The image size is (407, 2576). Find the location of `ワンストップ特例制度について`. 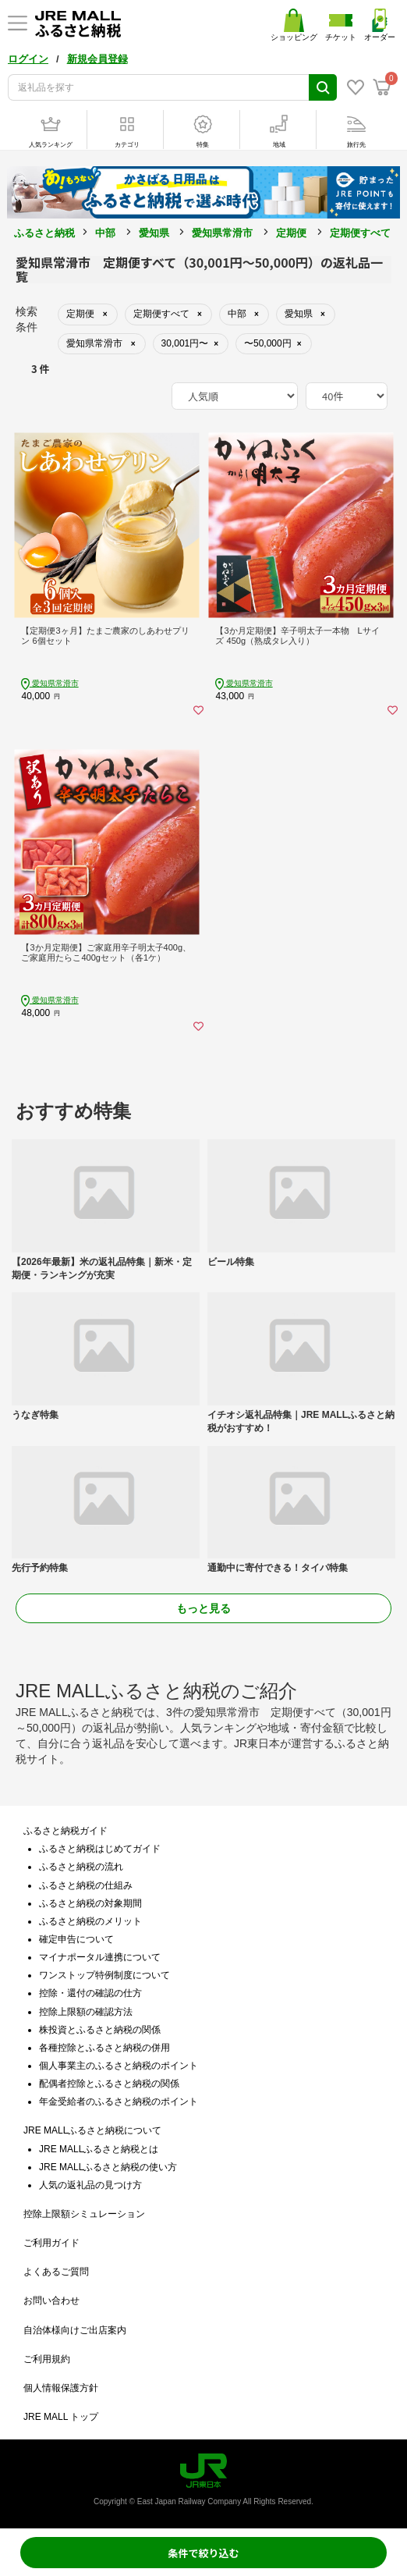

ワンストップ特例制度について is located at coordinates (104, 1975).